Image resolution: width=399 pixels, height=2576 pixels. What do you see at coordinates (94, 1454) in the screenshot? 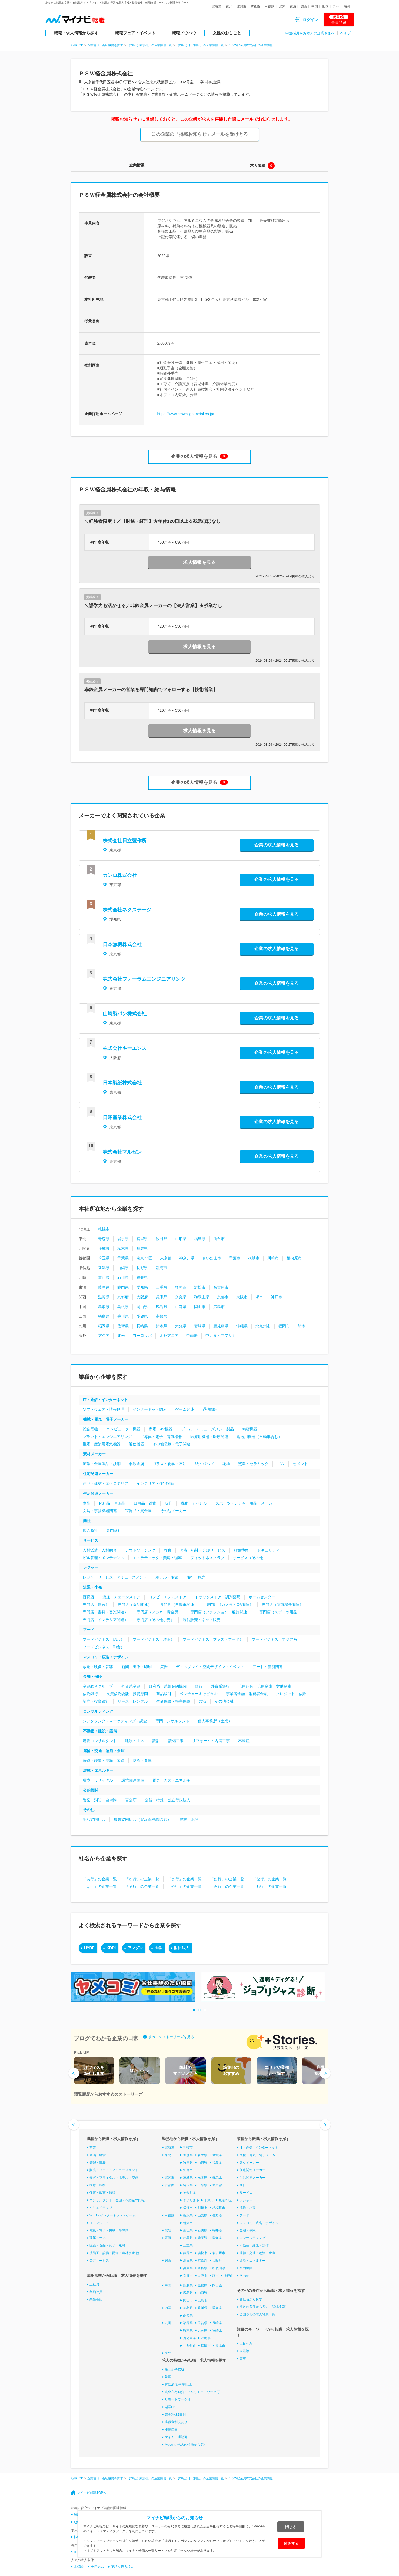
I see `素材メーカー` at bounding box center [94, 1454].